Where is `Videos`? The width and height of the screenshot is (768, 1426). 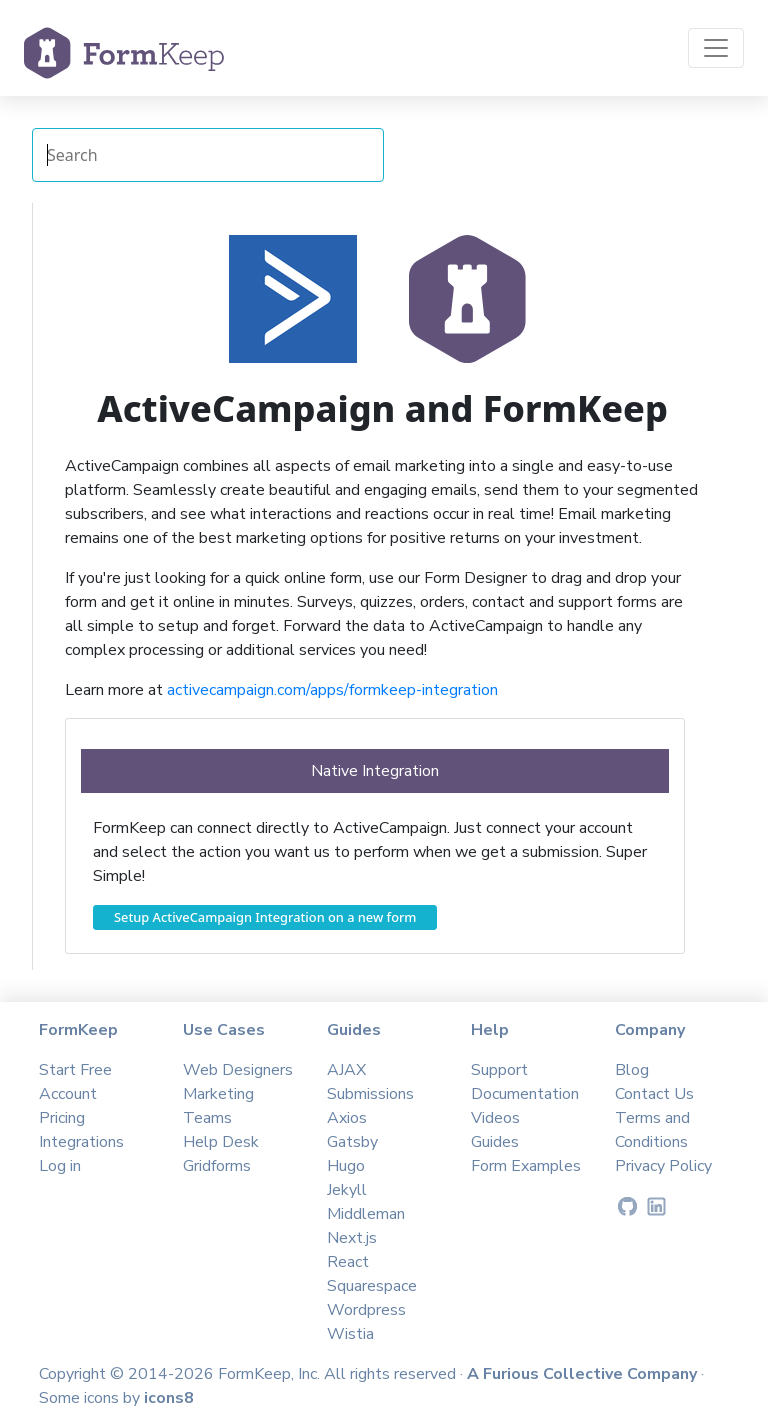 Videos is located at coordinates (495, 1118).